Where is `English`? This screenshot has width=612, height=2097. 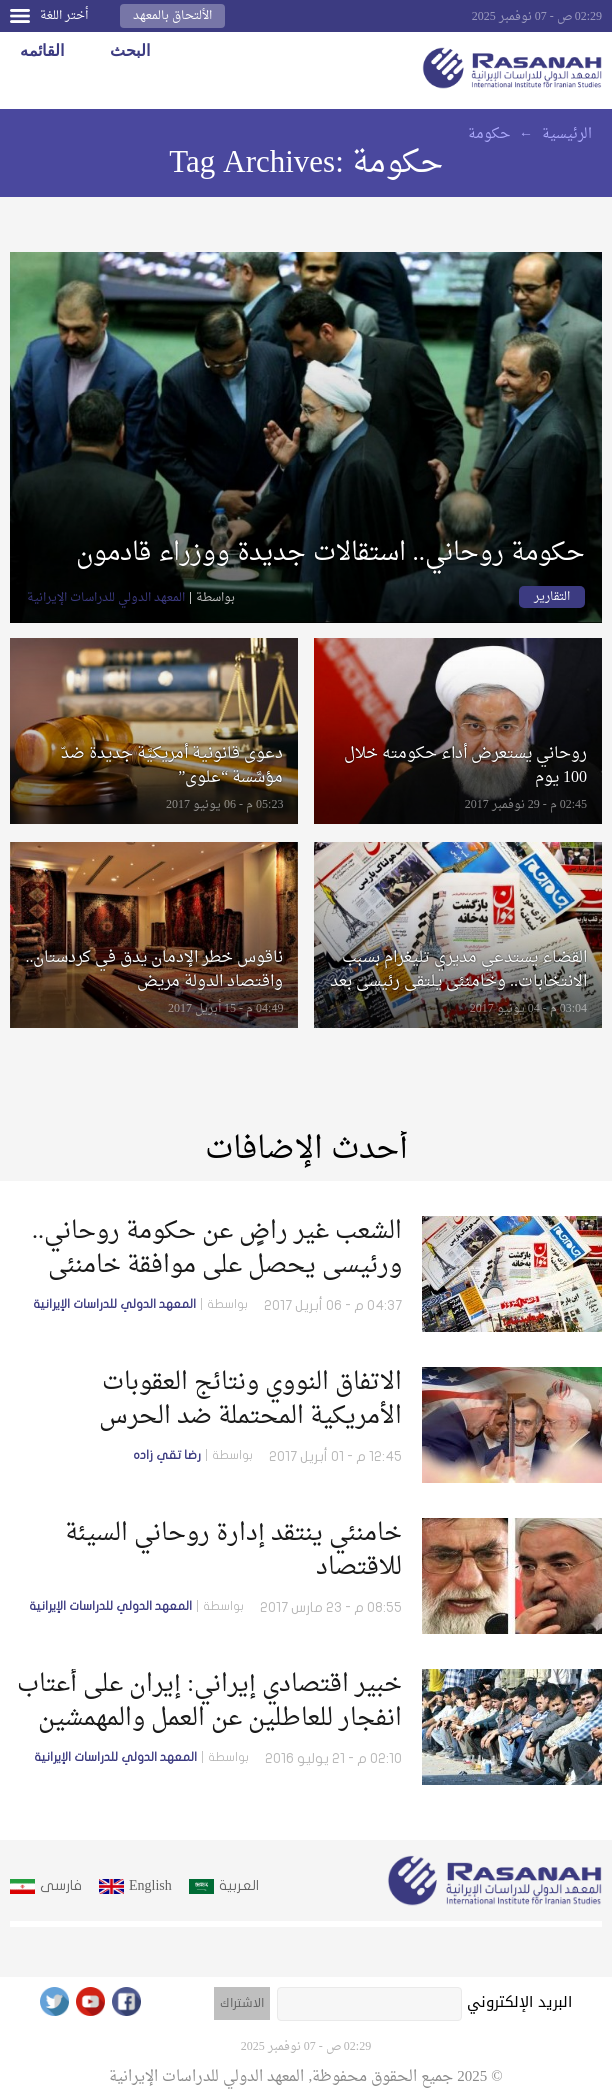
English is located at coordinates (150, 1885).